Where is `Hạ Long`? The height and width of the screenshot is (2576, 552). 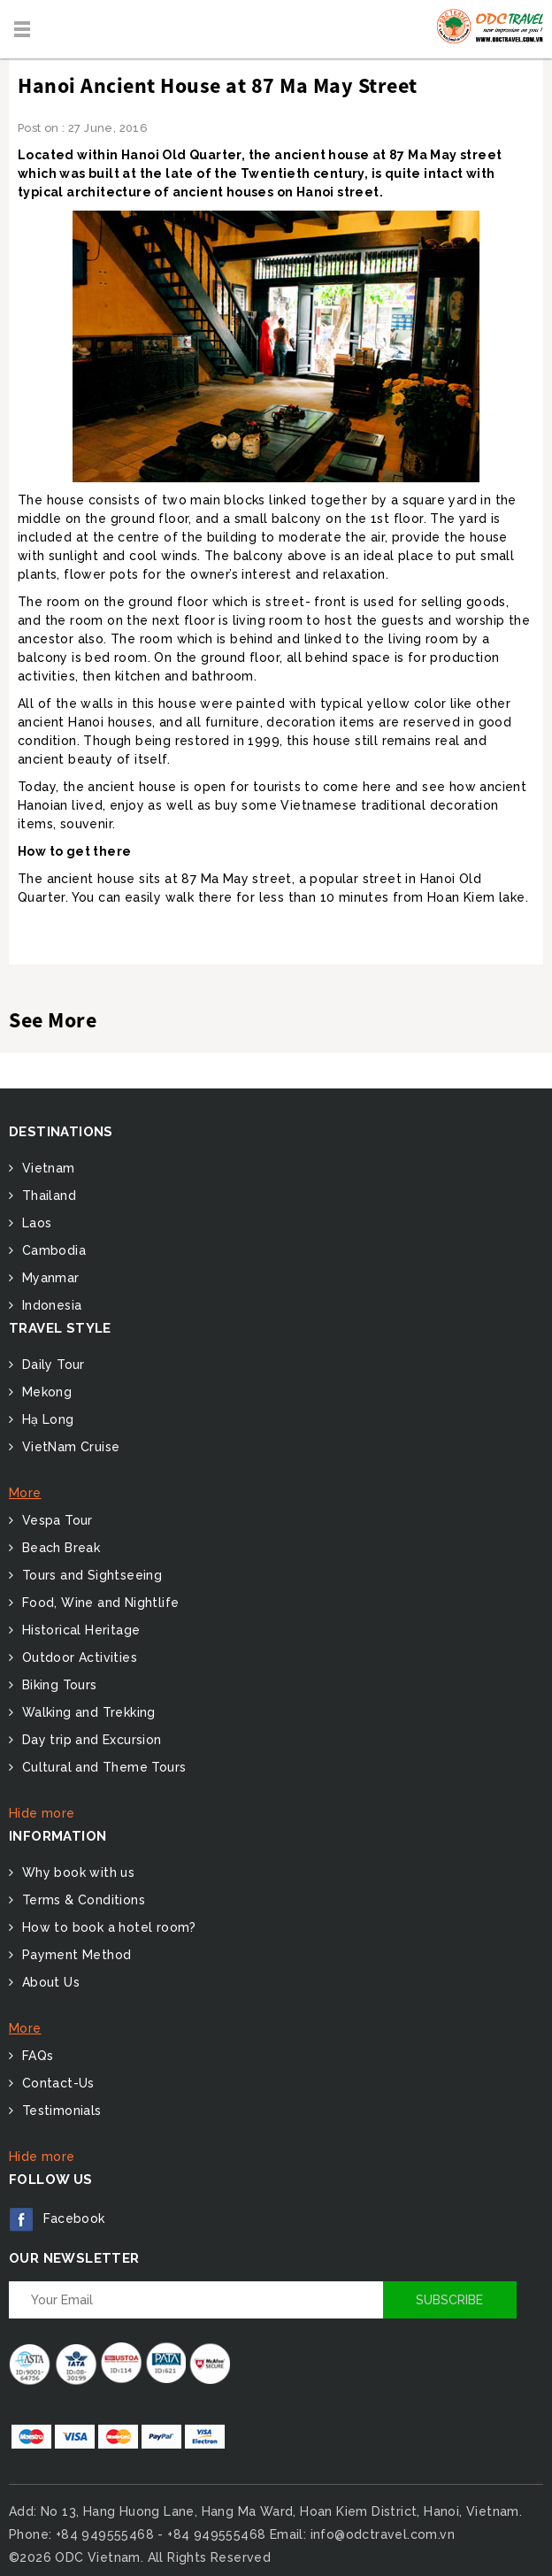
Hạ Long is located at coordinates (45, 1419).